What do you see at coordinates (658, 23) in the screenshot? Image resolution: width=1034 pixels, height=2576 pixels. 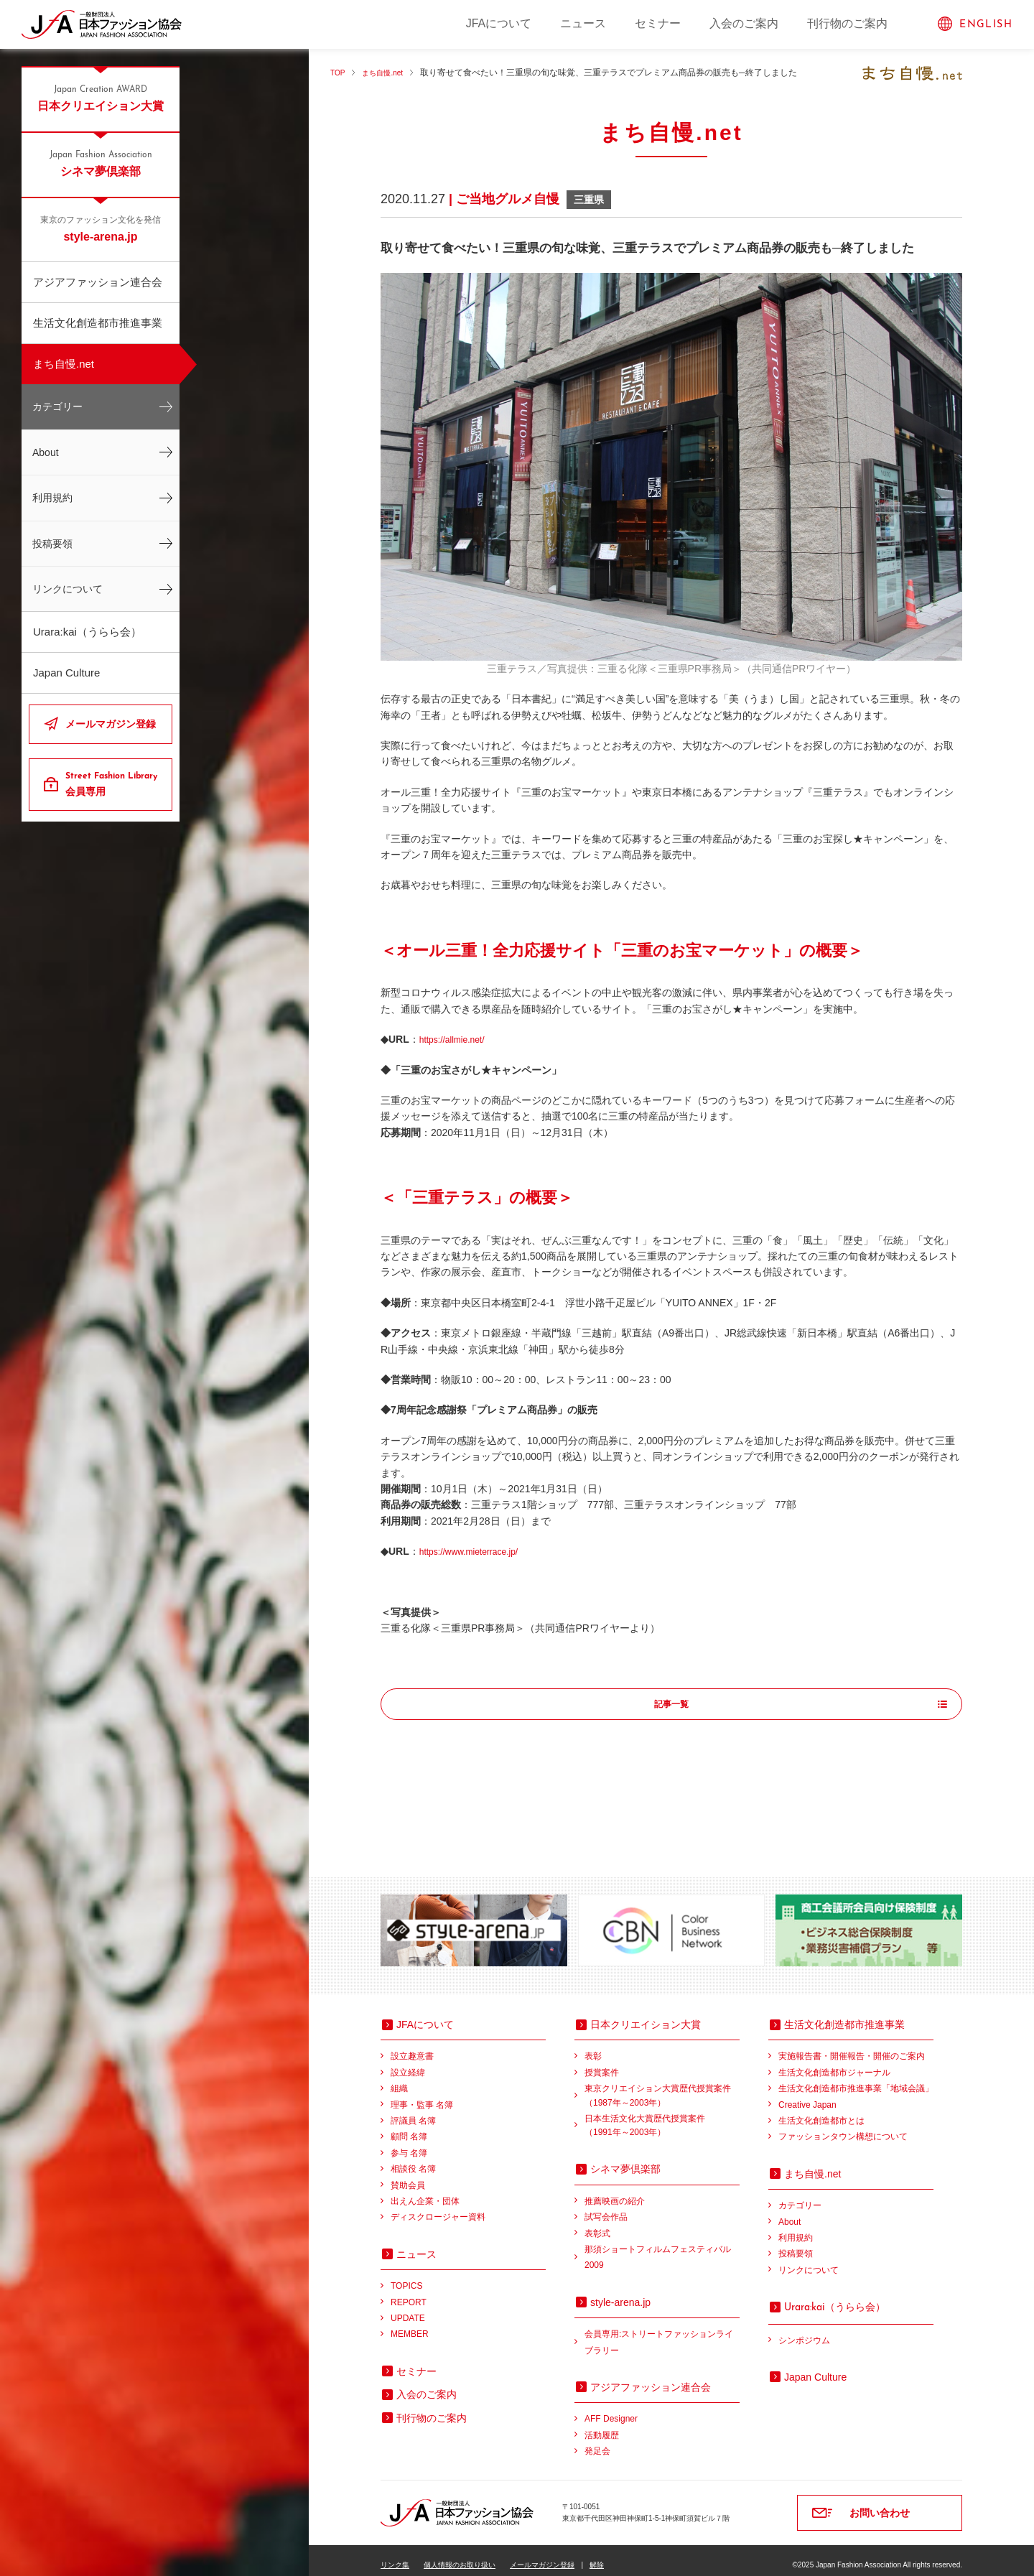 I see `セミナー` at bounding box center [658, 23].